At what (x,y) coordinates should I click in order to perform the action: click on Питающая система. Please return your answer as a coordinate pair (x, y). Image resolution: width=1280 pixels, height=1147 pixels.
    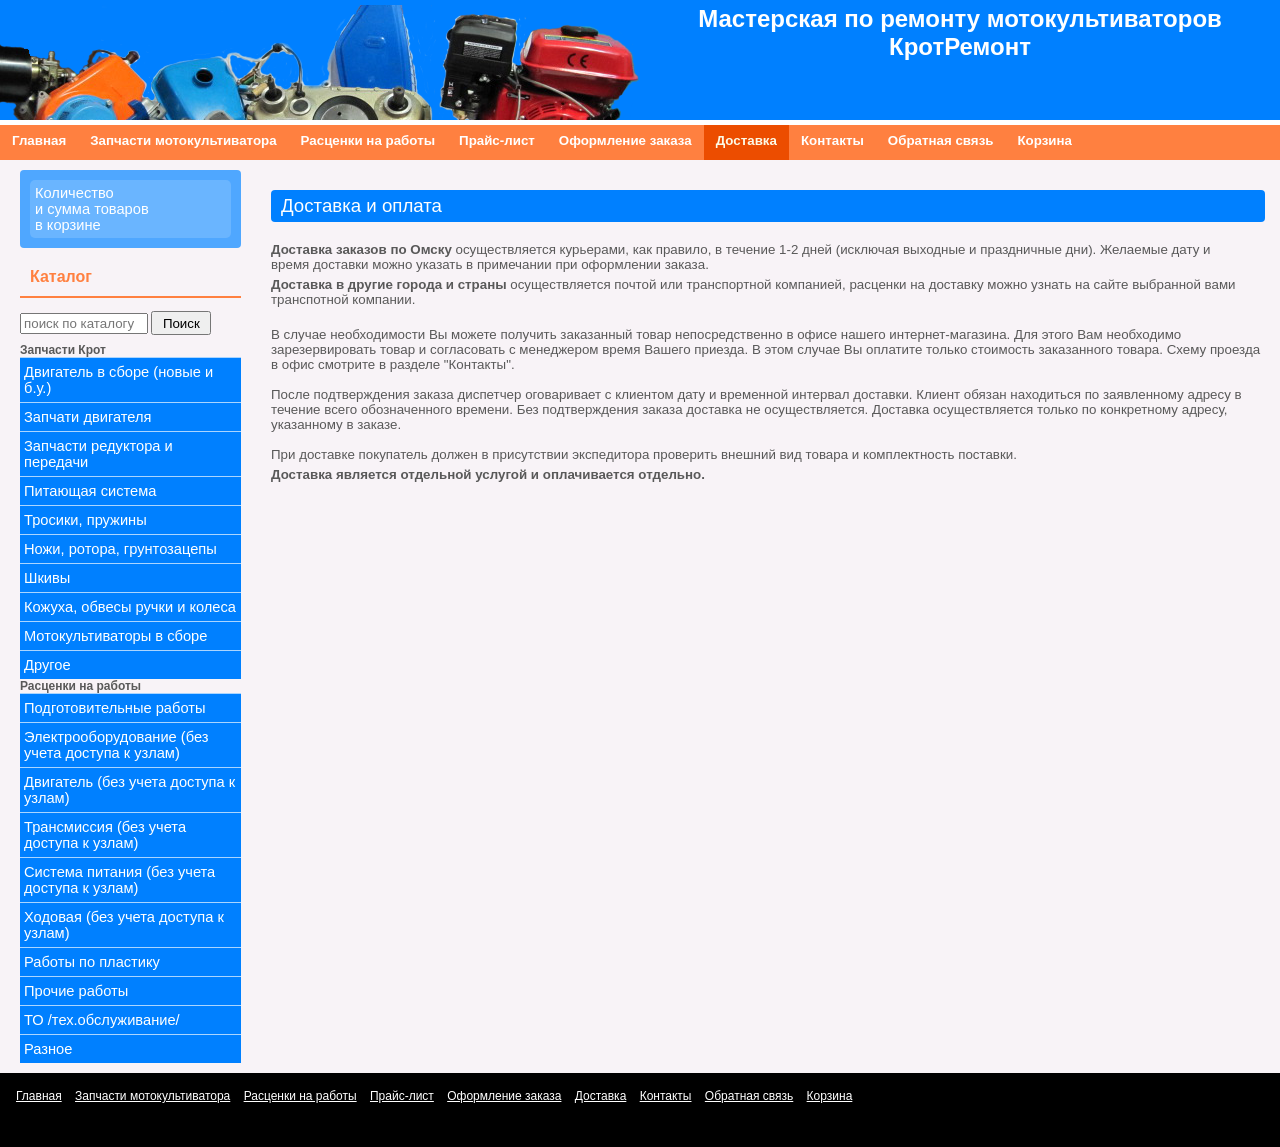
    Looking at the image, I should click on (90, 491).